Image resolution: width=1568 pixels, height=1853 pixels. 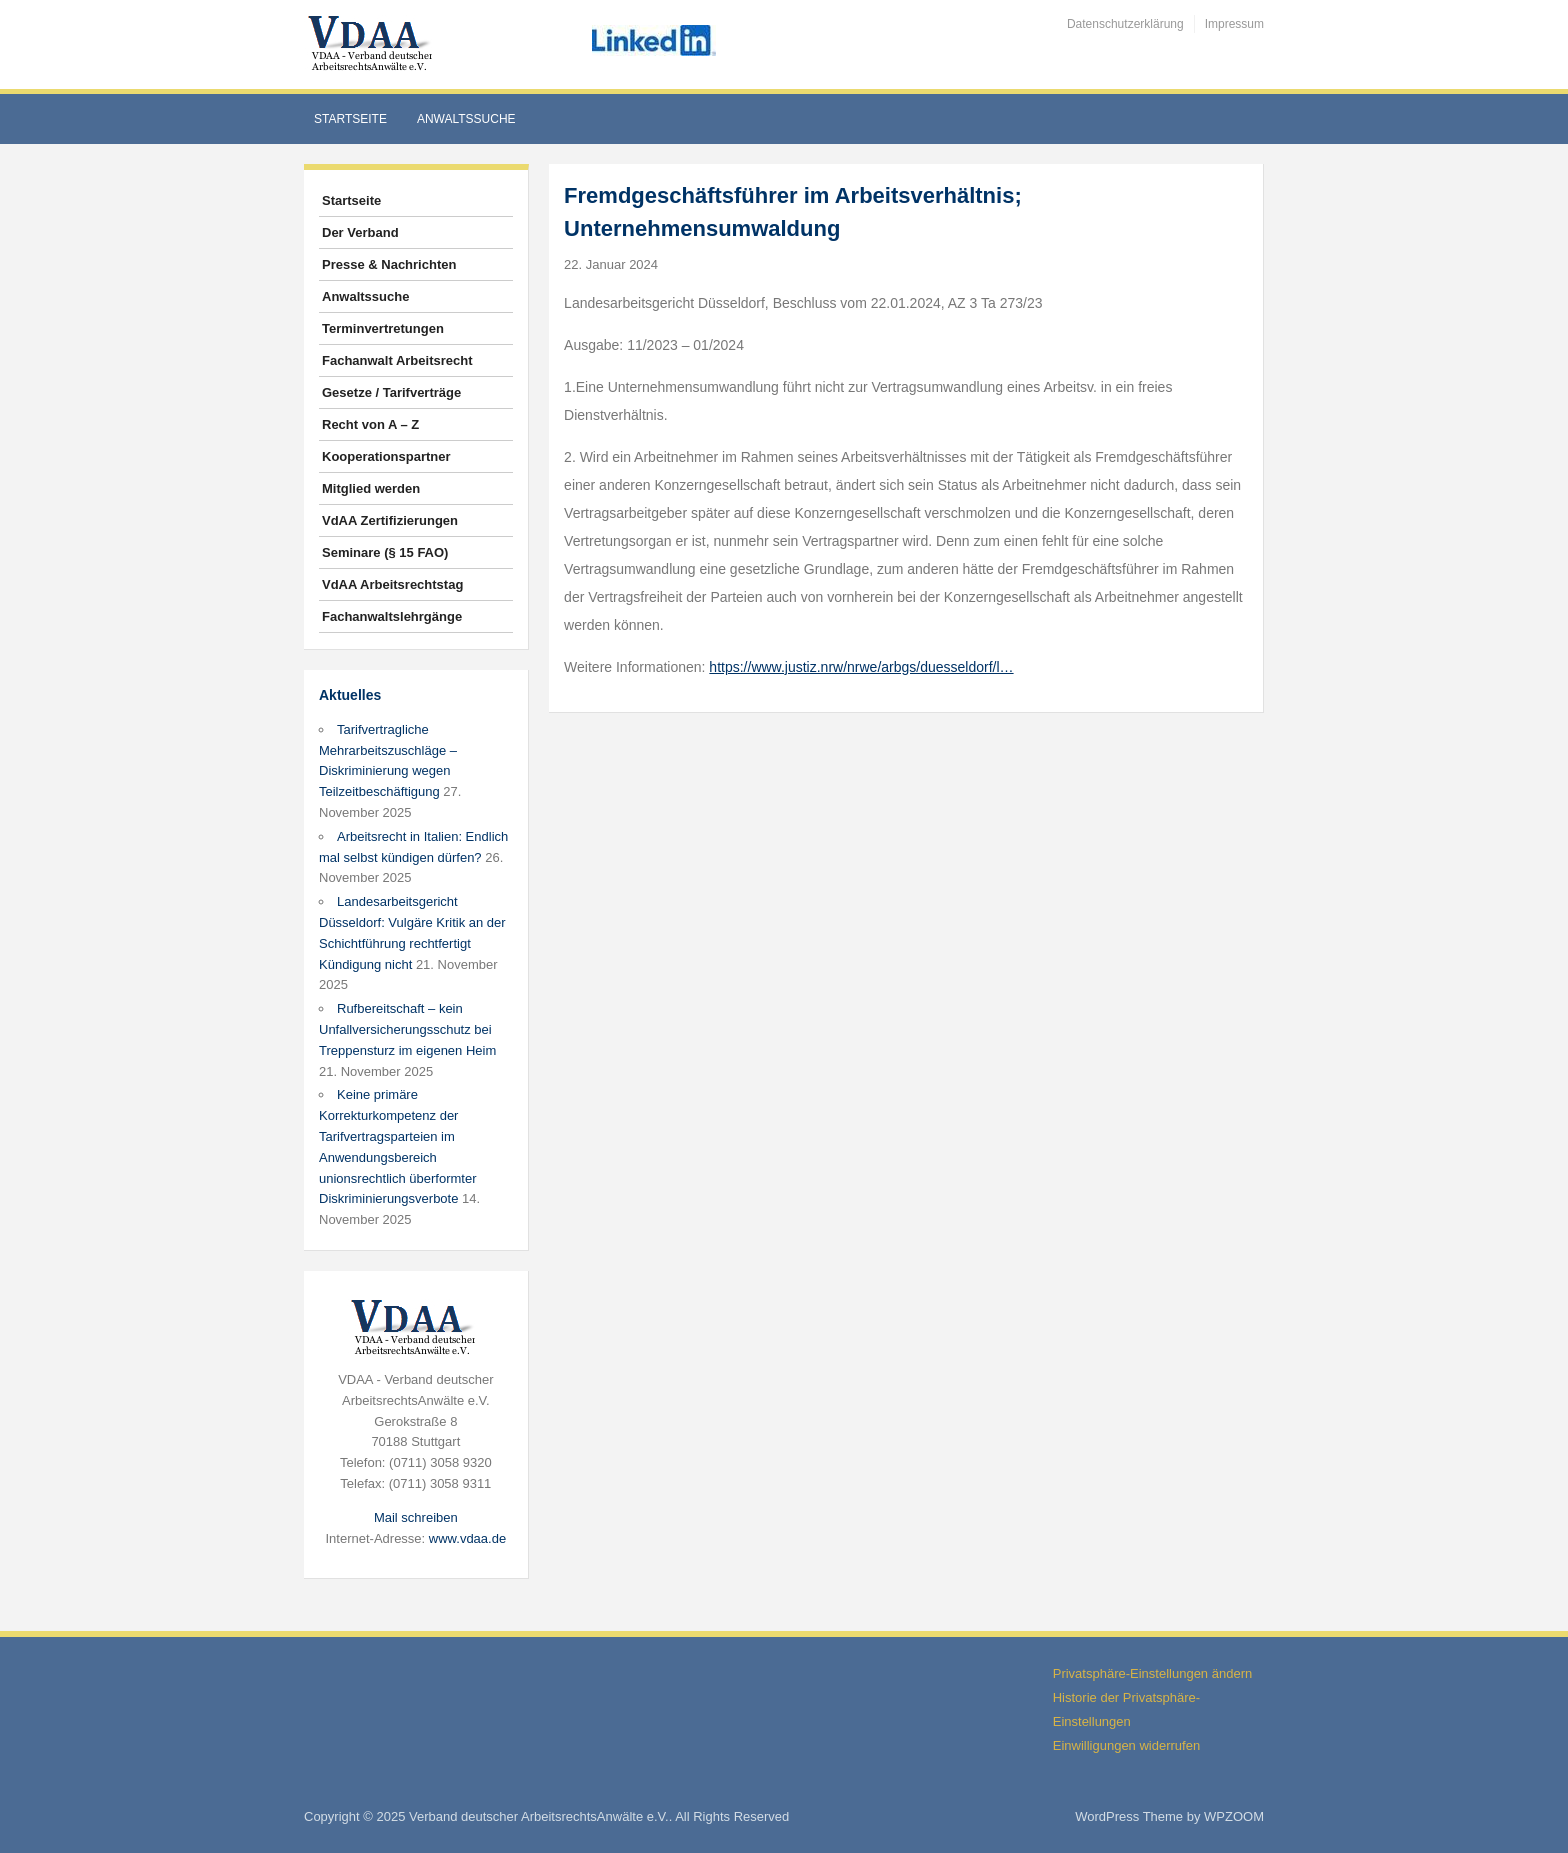 What do you see at coordinates (1152, 1673) in the screenshot?
I see `Privatsphäre-Einstellungen ändern [button]` at bounding box center [1152, 1673].